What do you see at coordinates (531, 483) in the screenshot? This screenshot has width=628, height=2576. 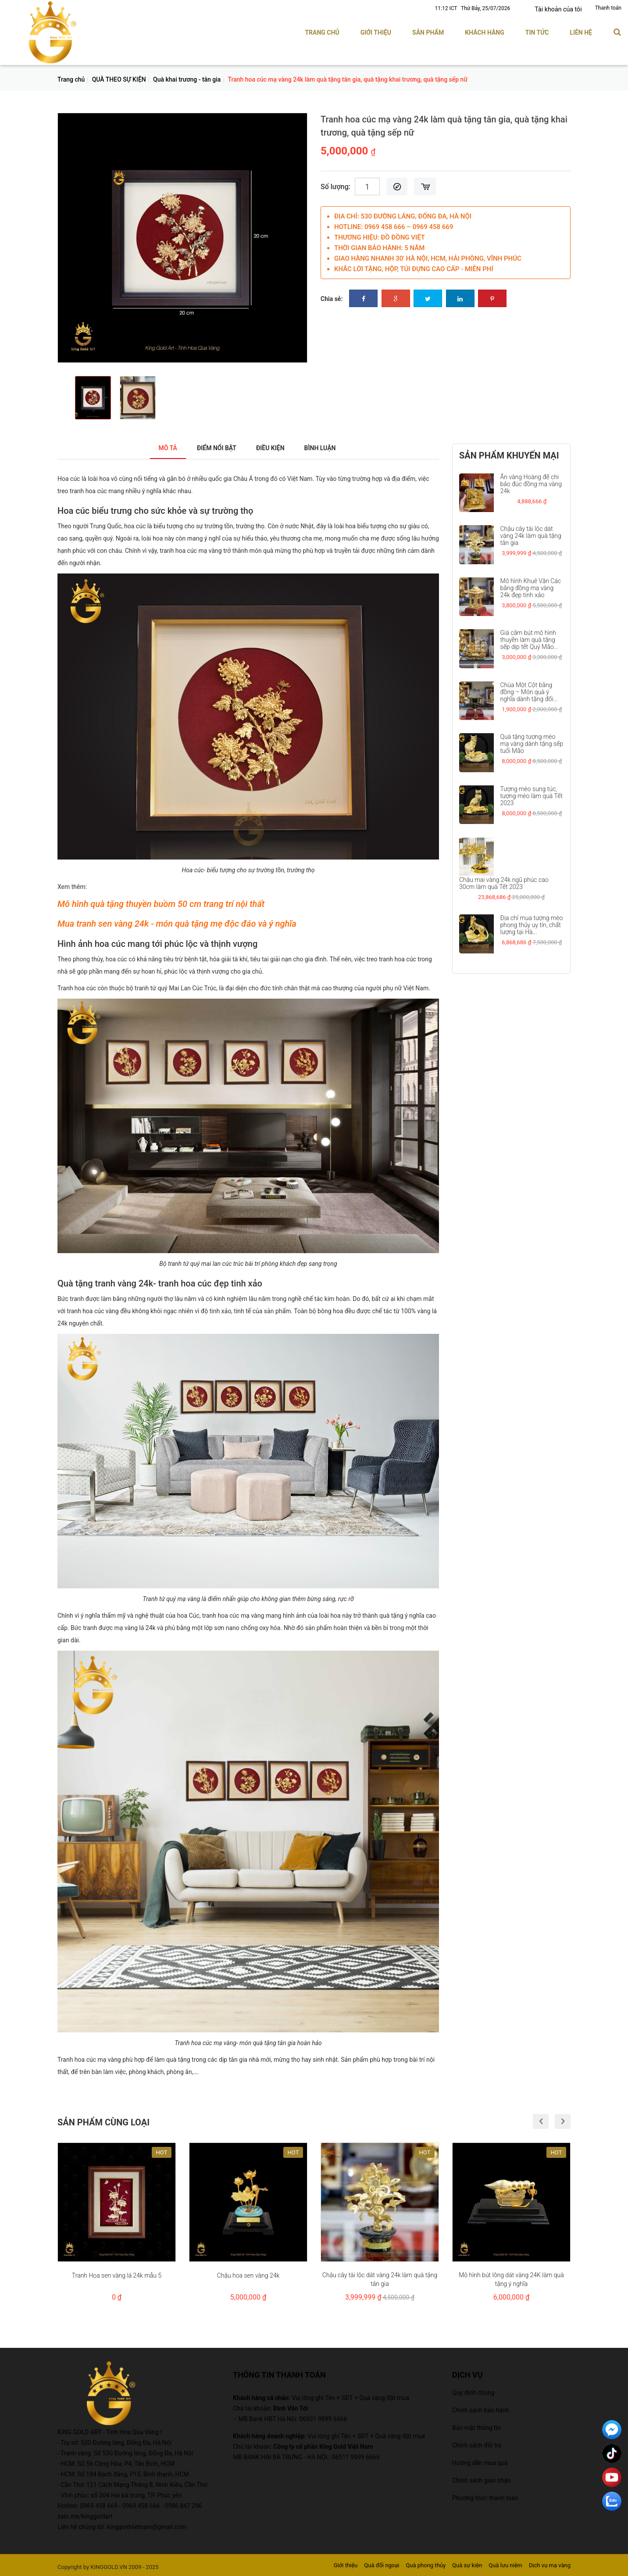 I see `Ấn vàng Hoàng đế chi bảo đúc đồng mạ vàng 24k` at bounding box center [531, 483].